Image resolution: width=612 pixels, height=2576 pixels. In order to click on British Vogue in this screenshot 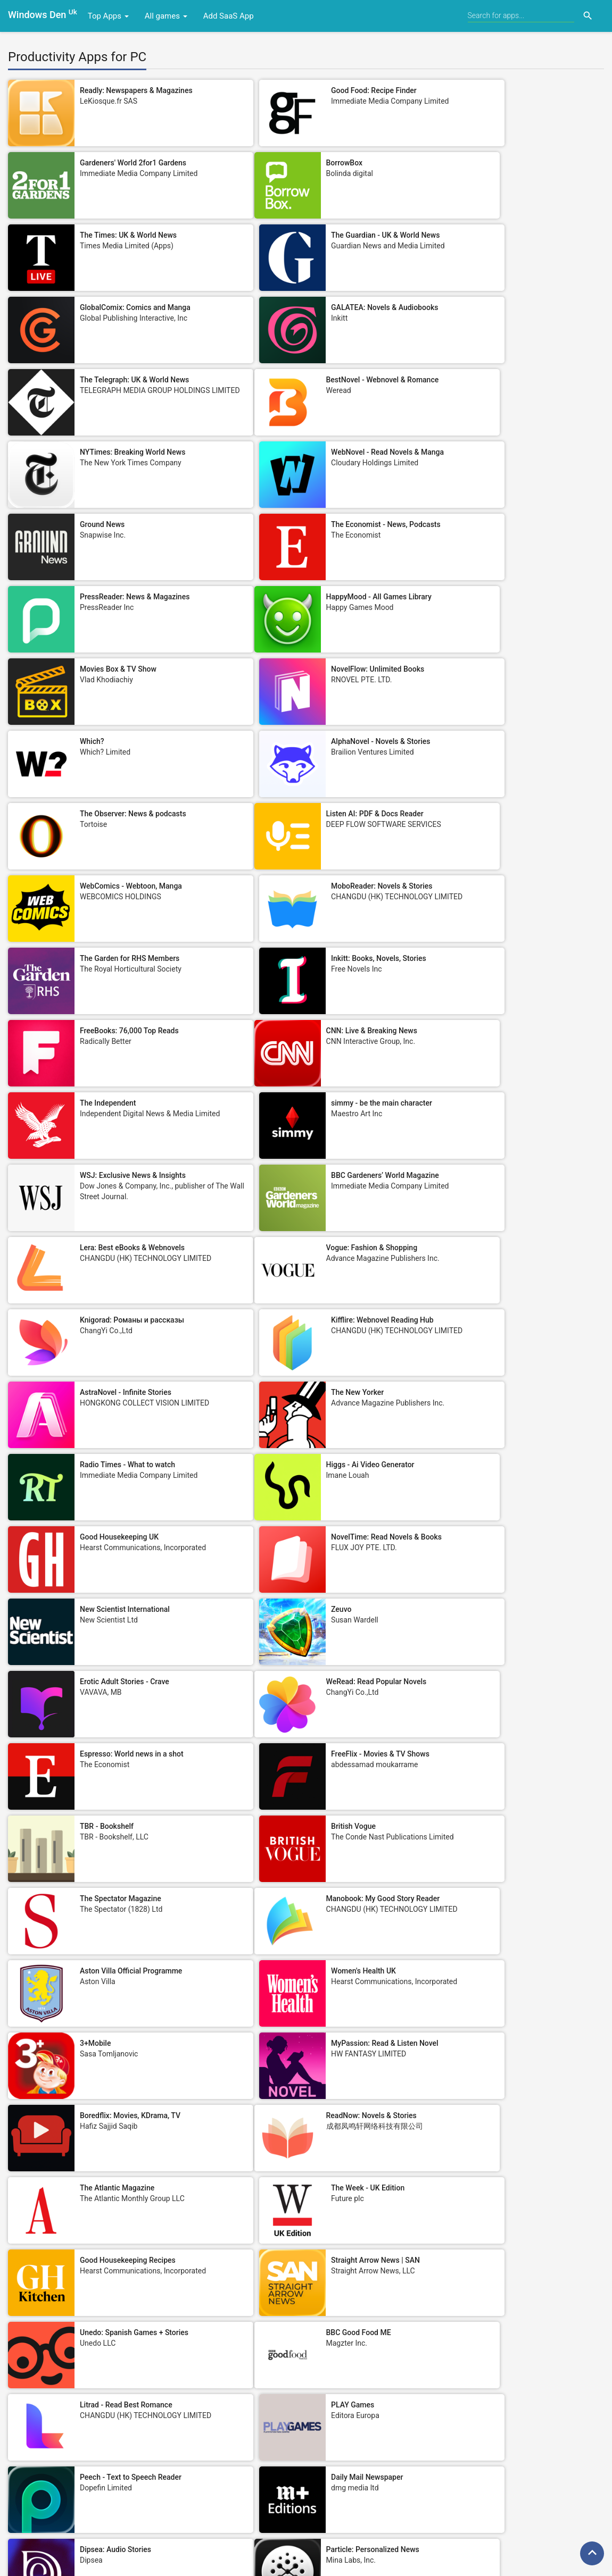, I will do `click(298, 1247)`.